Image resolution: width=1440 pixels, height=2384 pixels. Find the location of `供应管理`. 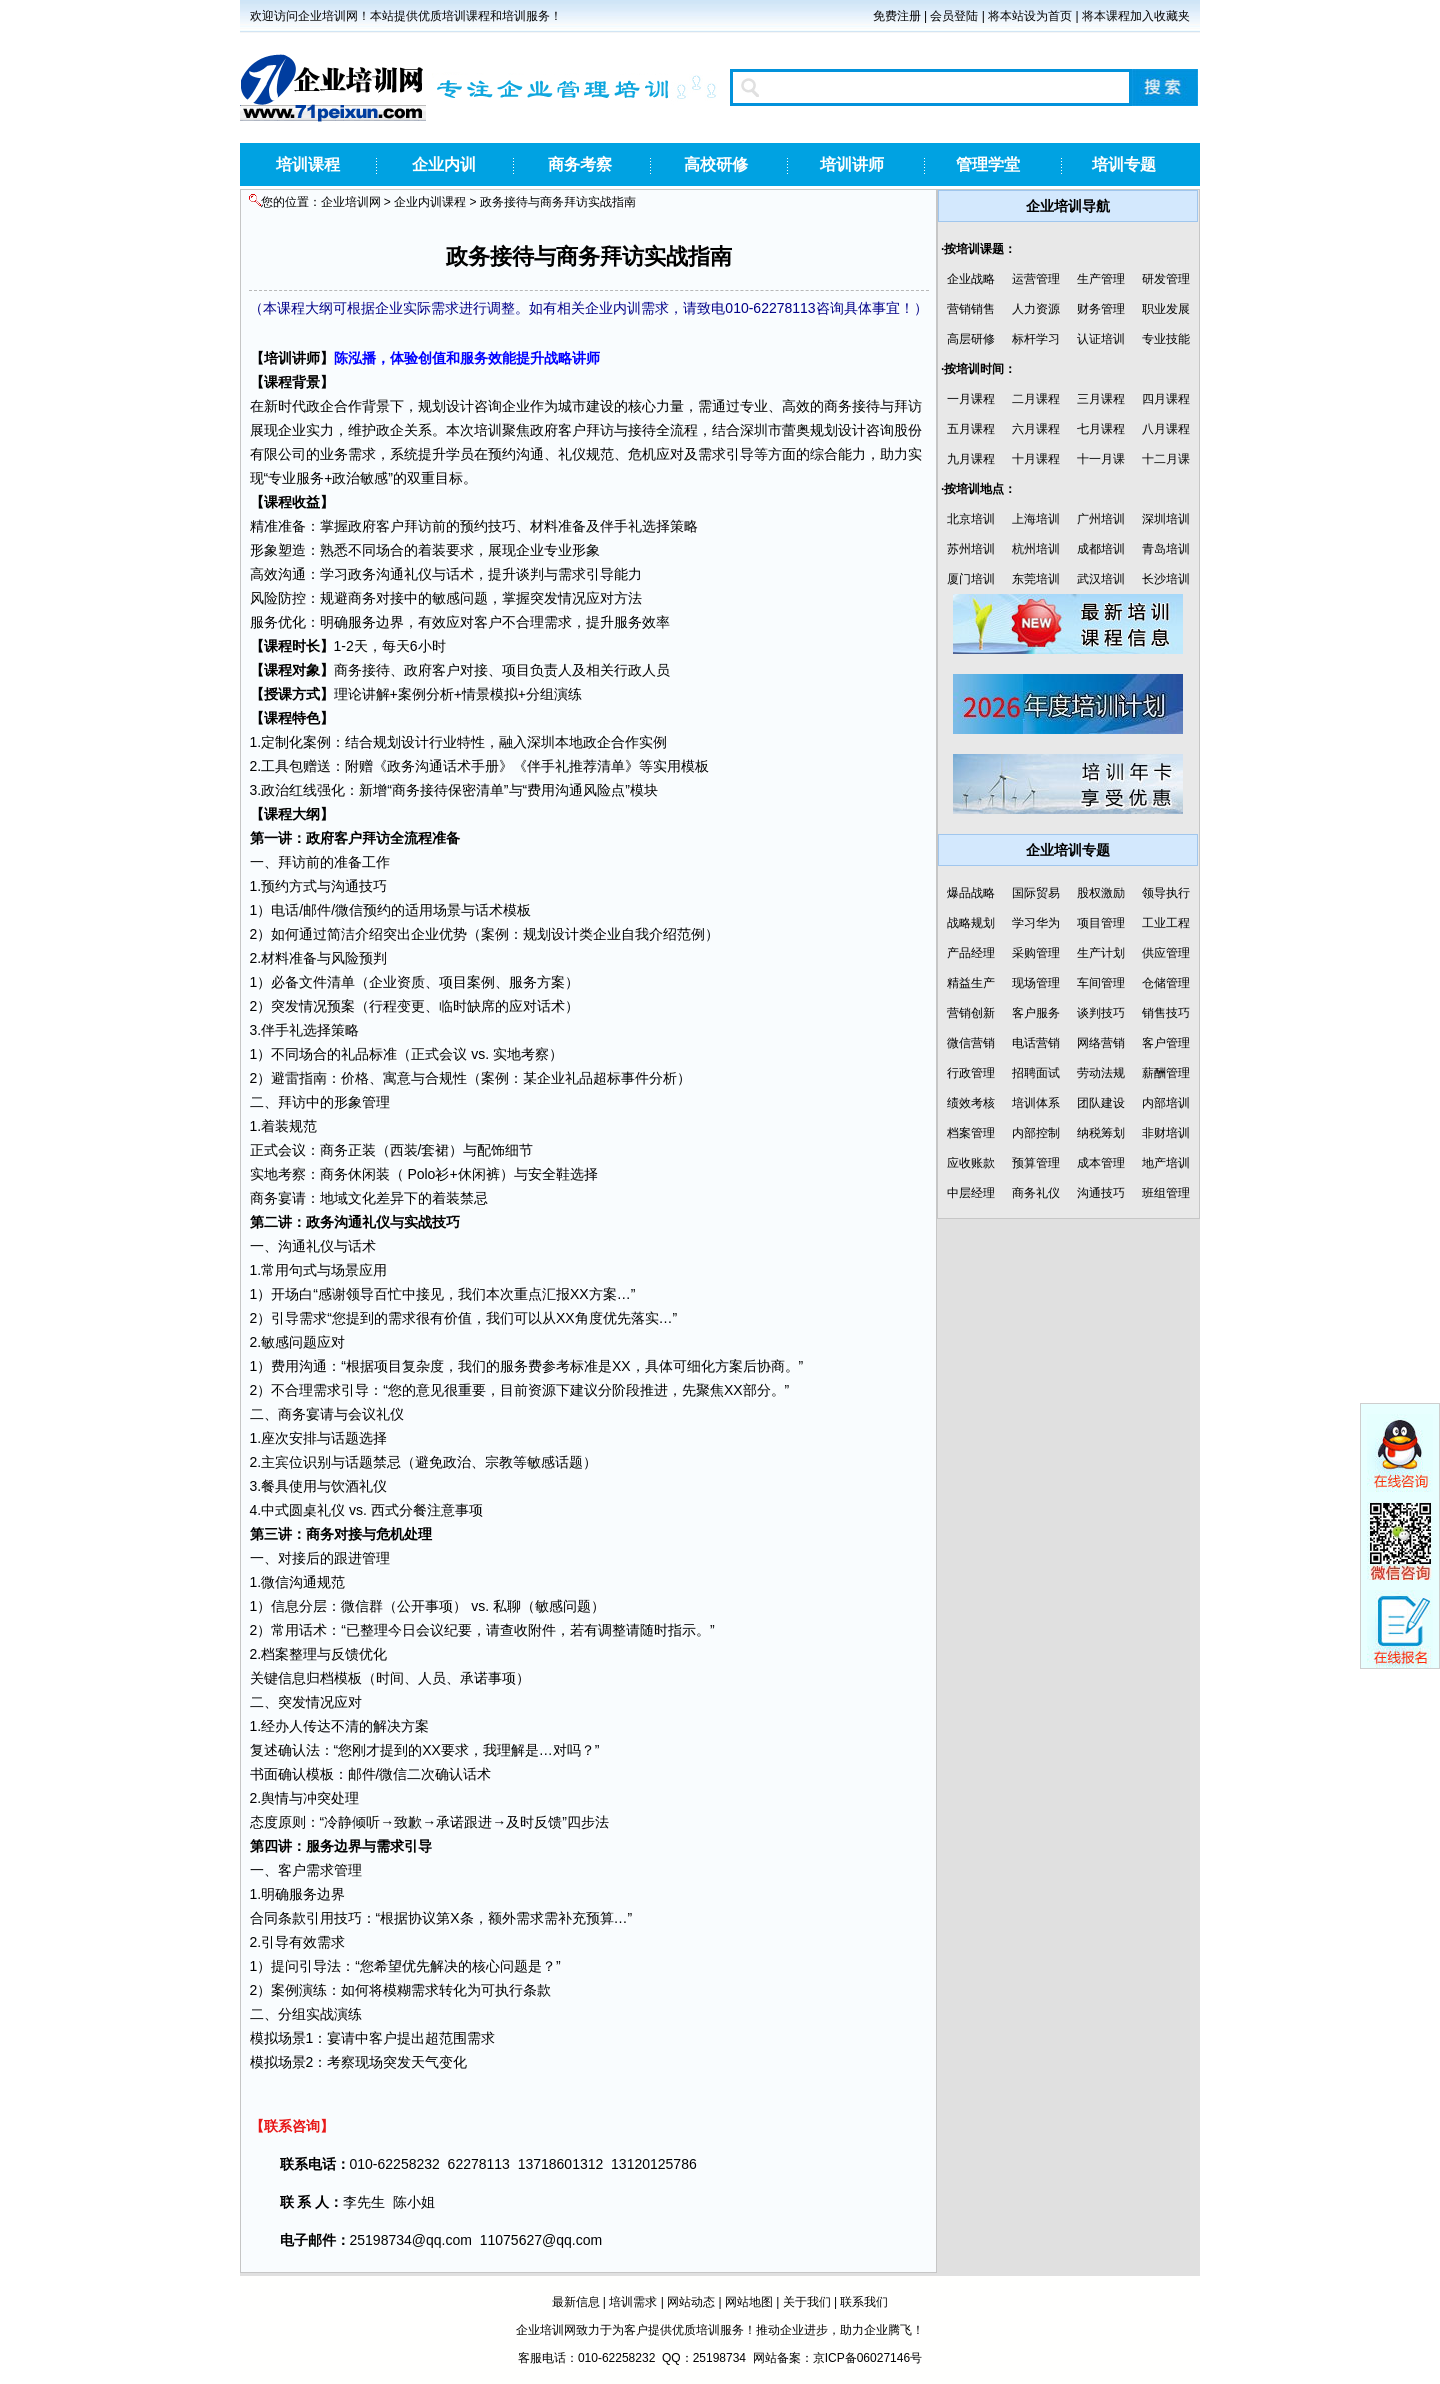

供应管理 is located at coordinates (1166, 953).